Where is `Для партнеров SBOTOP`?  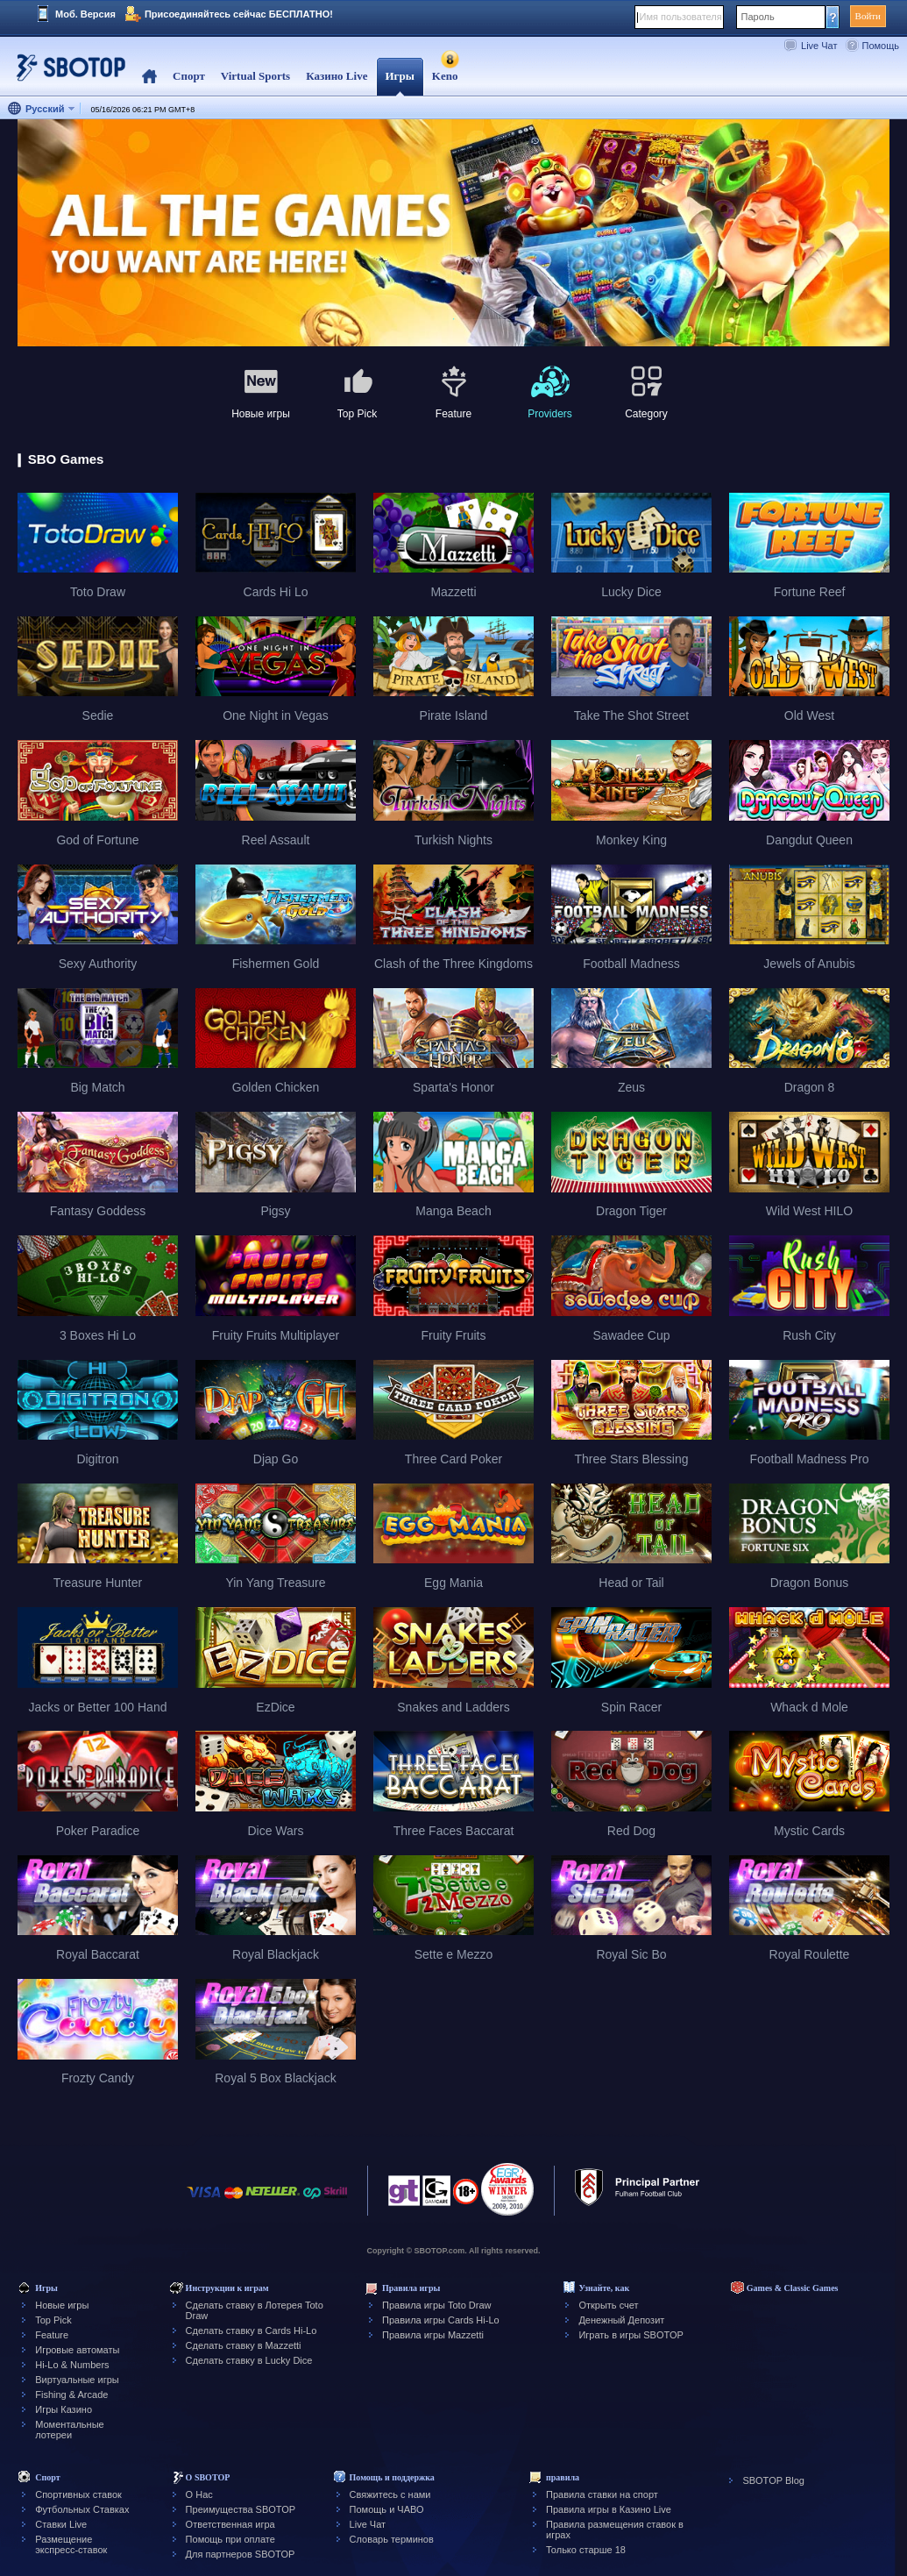
Для партнеров SBOTOP is located at coordinates (240, 2554).